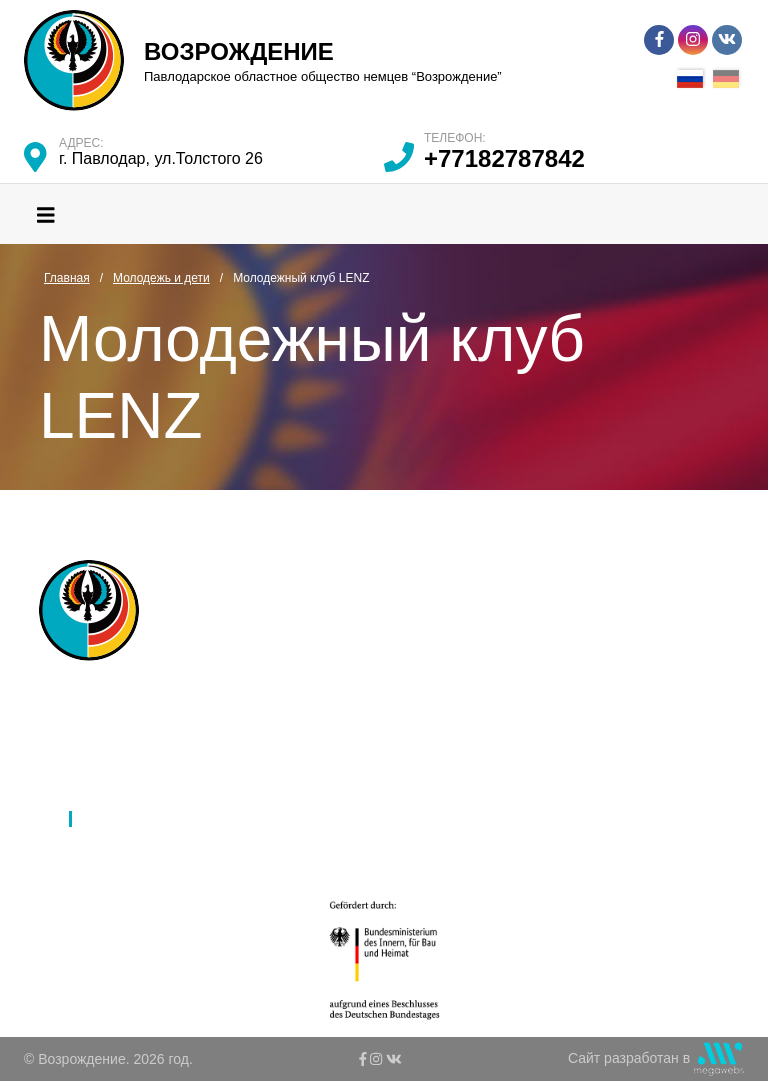  Describe the element at coordinates (504, 158) in the screenshot. I see `+77182787842` at that location.